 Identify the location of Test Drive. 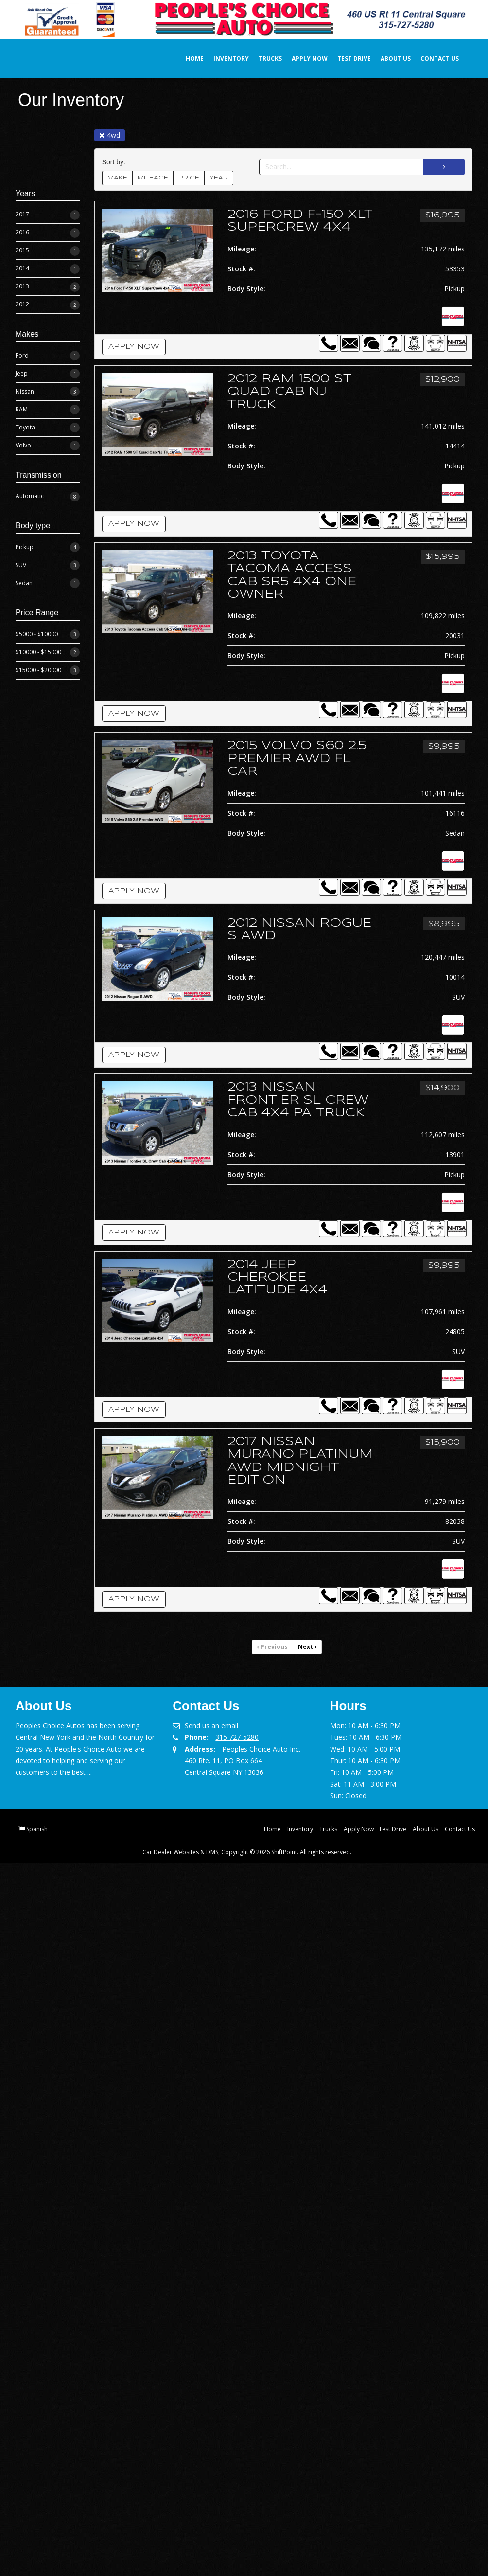
(343, 58).